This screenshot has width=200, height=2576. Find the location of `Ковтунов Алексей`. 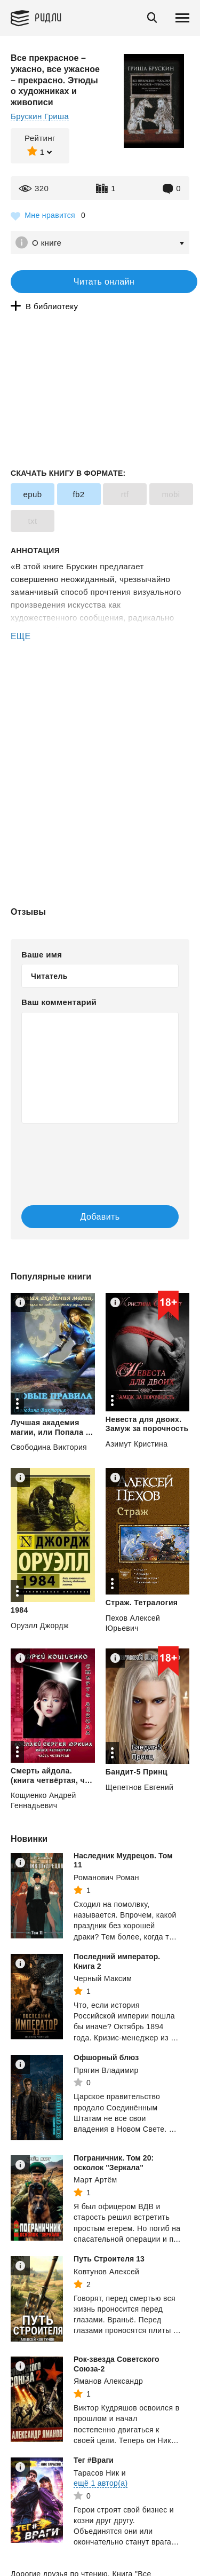

Ковтунов Алексей is located at coordinates (106, 2271).